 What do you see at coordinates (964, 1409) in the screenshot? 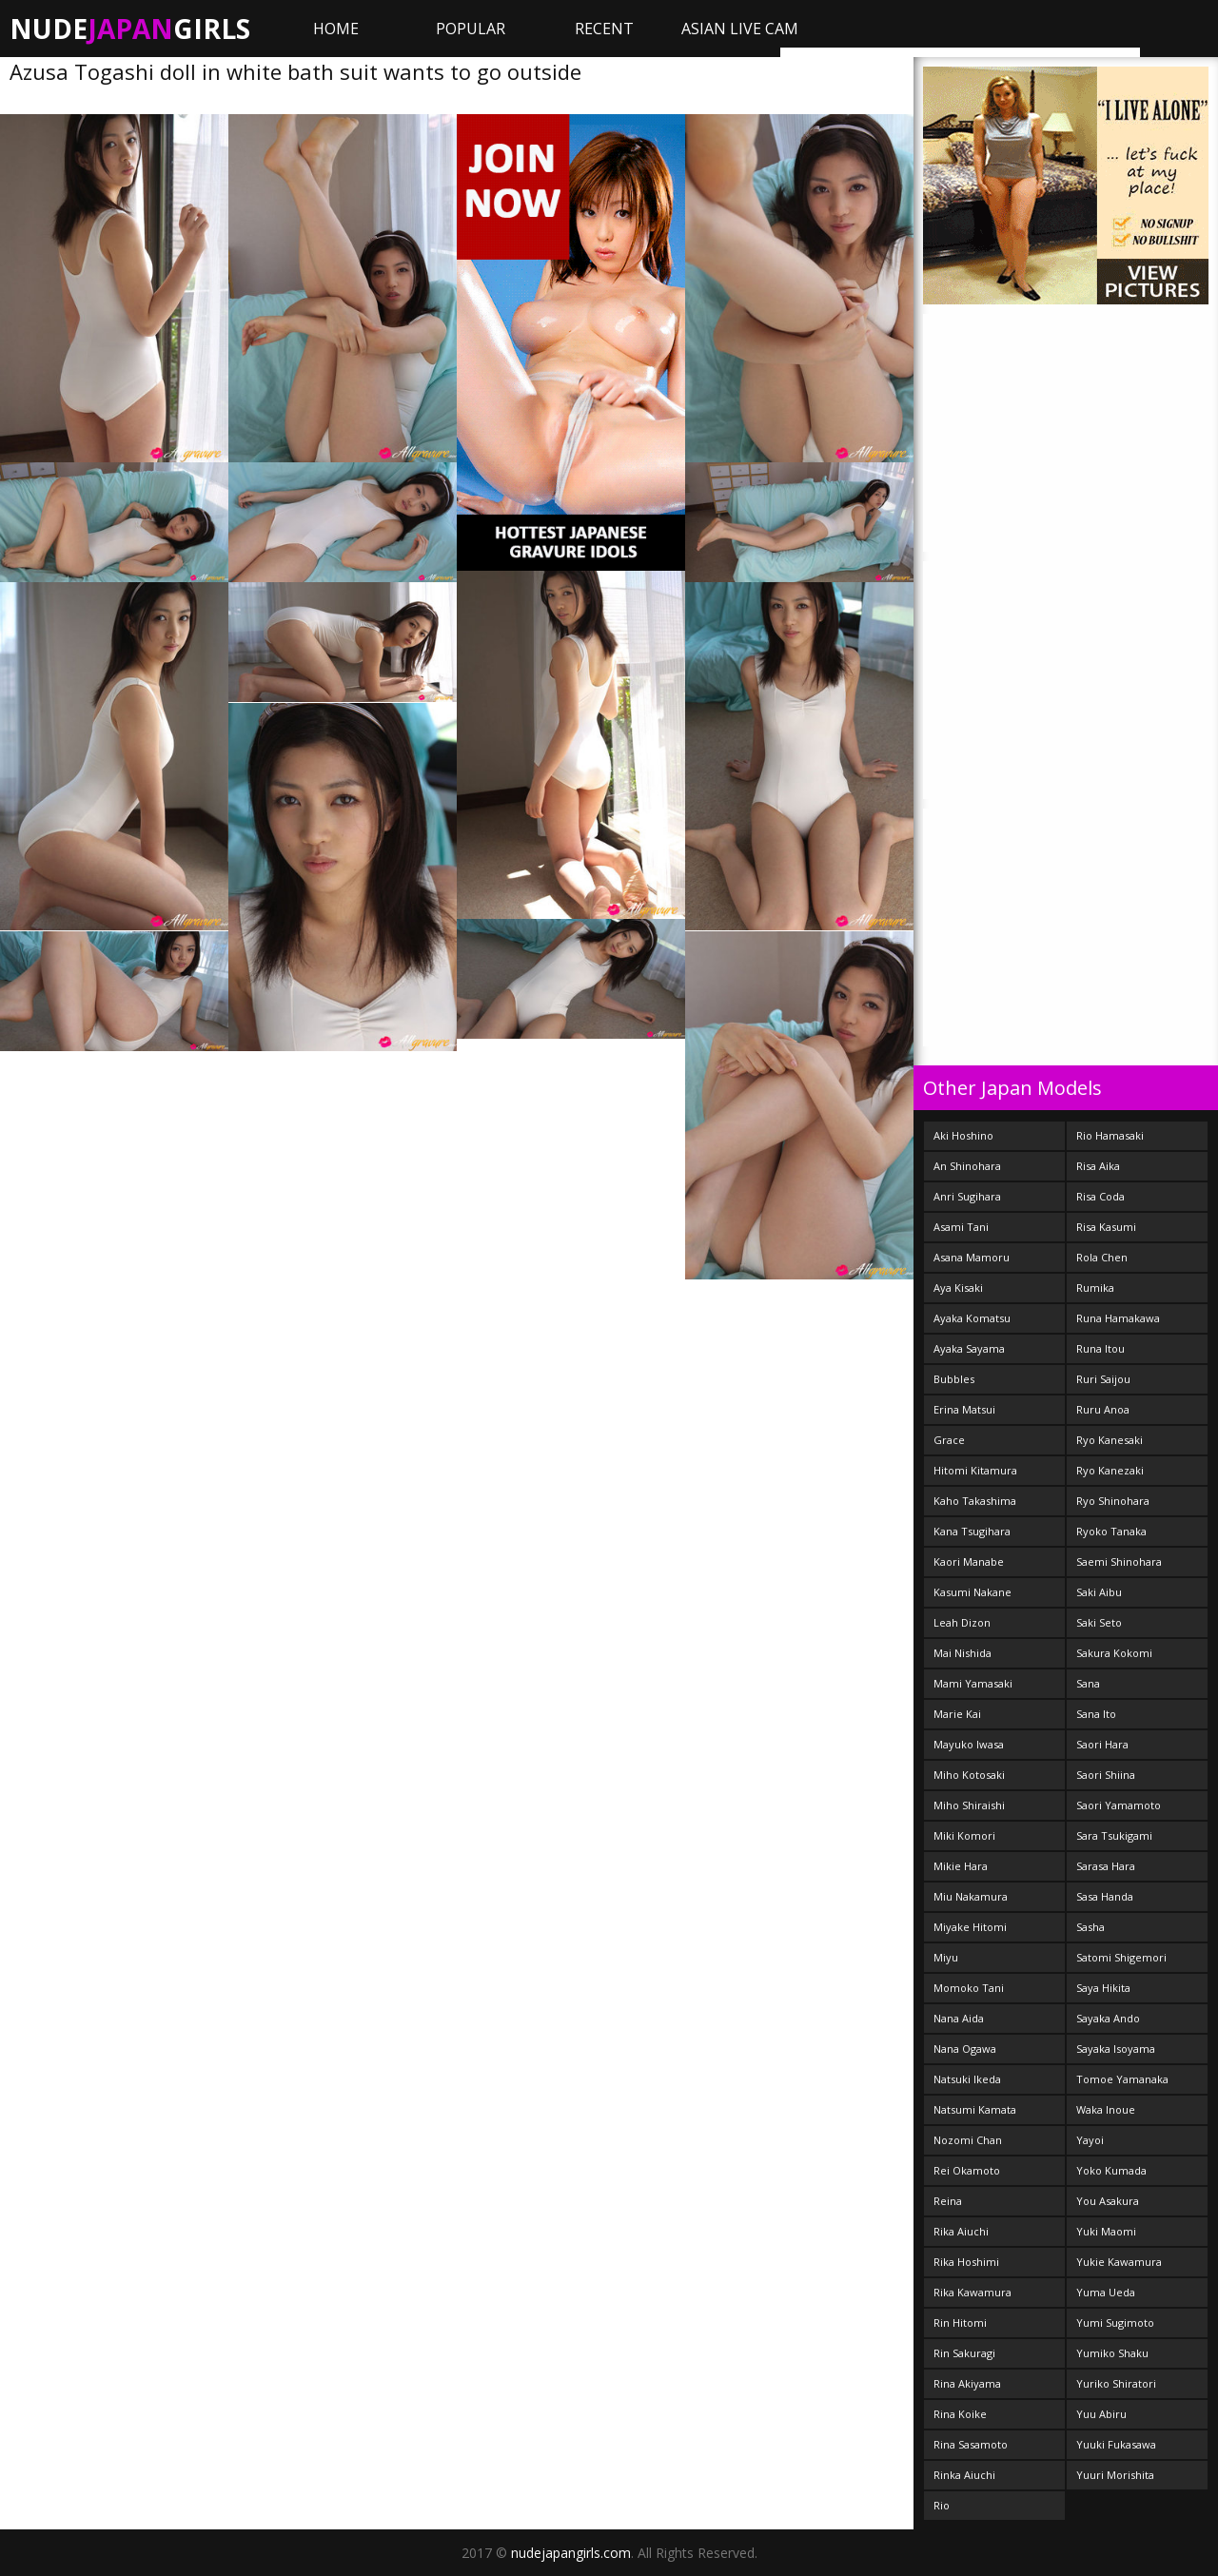
I see `Erina Matsui` at bounding box center [964, 1409].